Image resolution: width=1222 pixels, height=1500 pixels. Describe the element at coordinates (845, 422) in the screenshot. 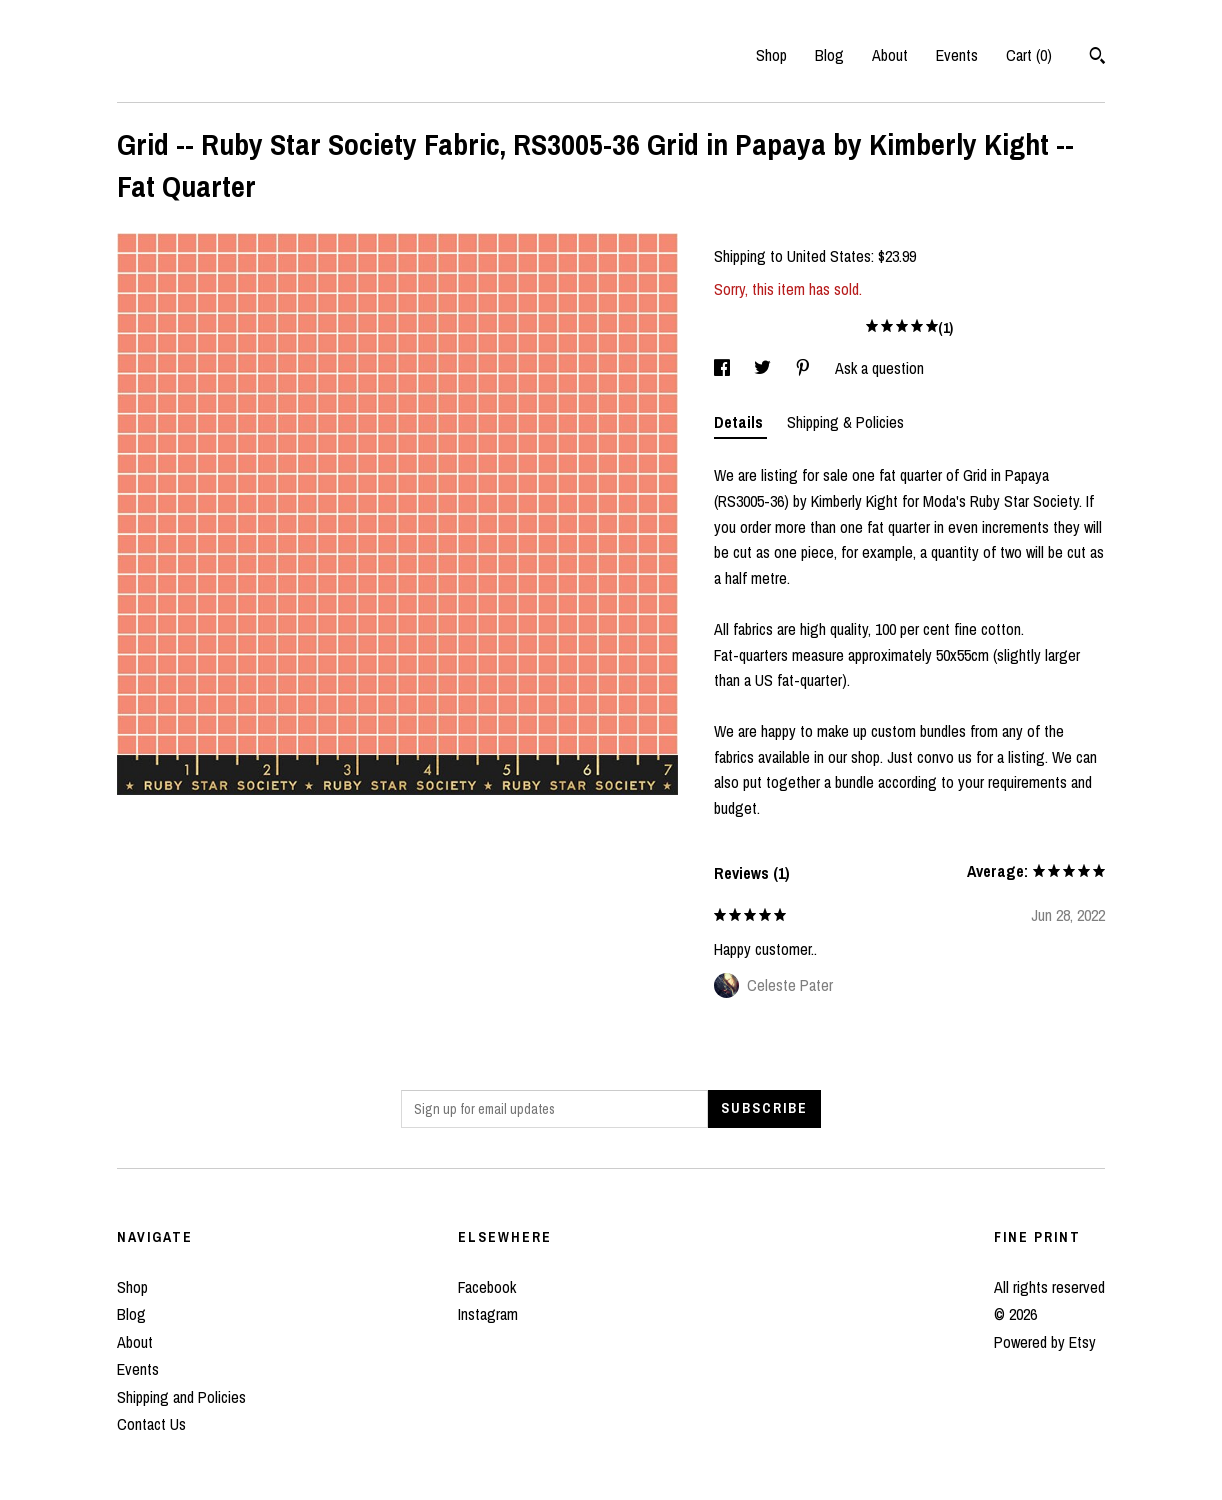

I see `Shipping & Policies` at that location.